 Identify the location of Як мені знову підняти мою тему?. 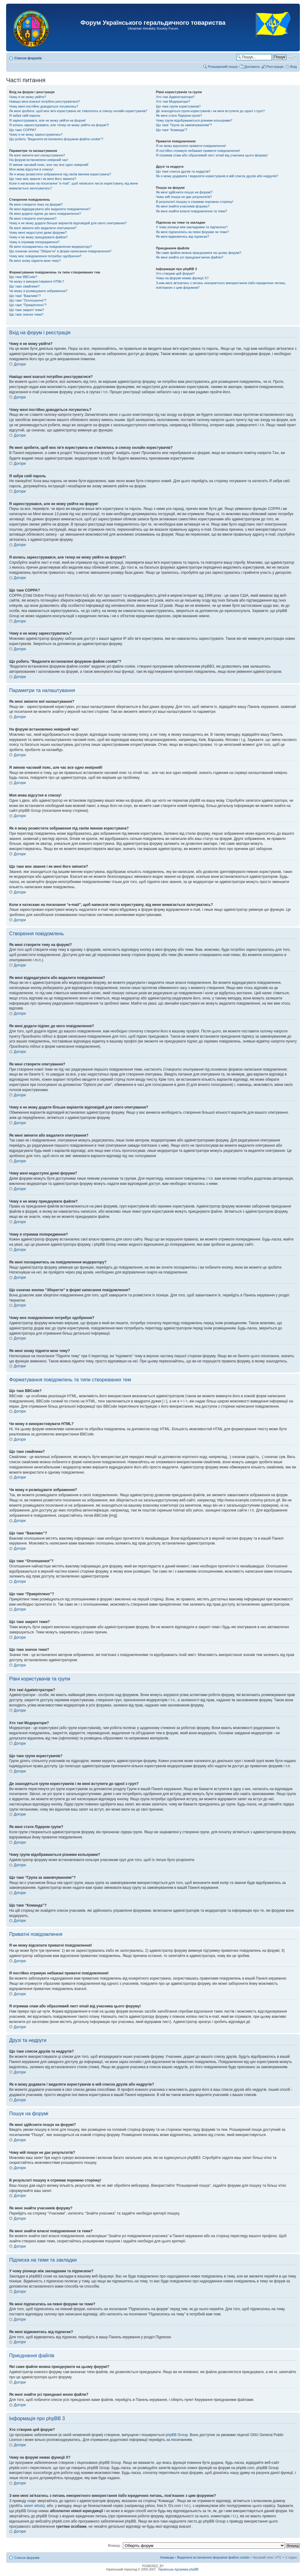
(35, 260).